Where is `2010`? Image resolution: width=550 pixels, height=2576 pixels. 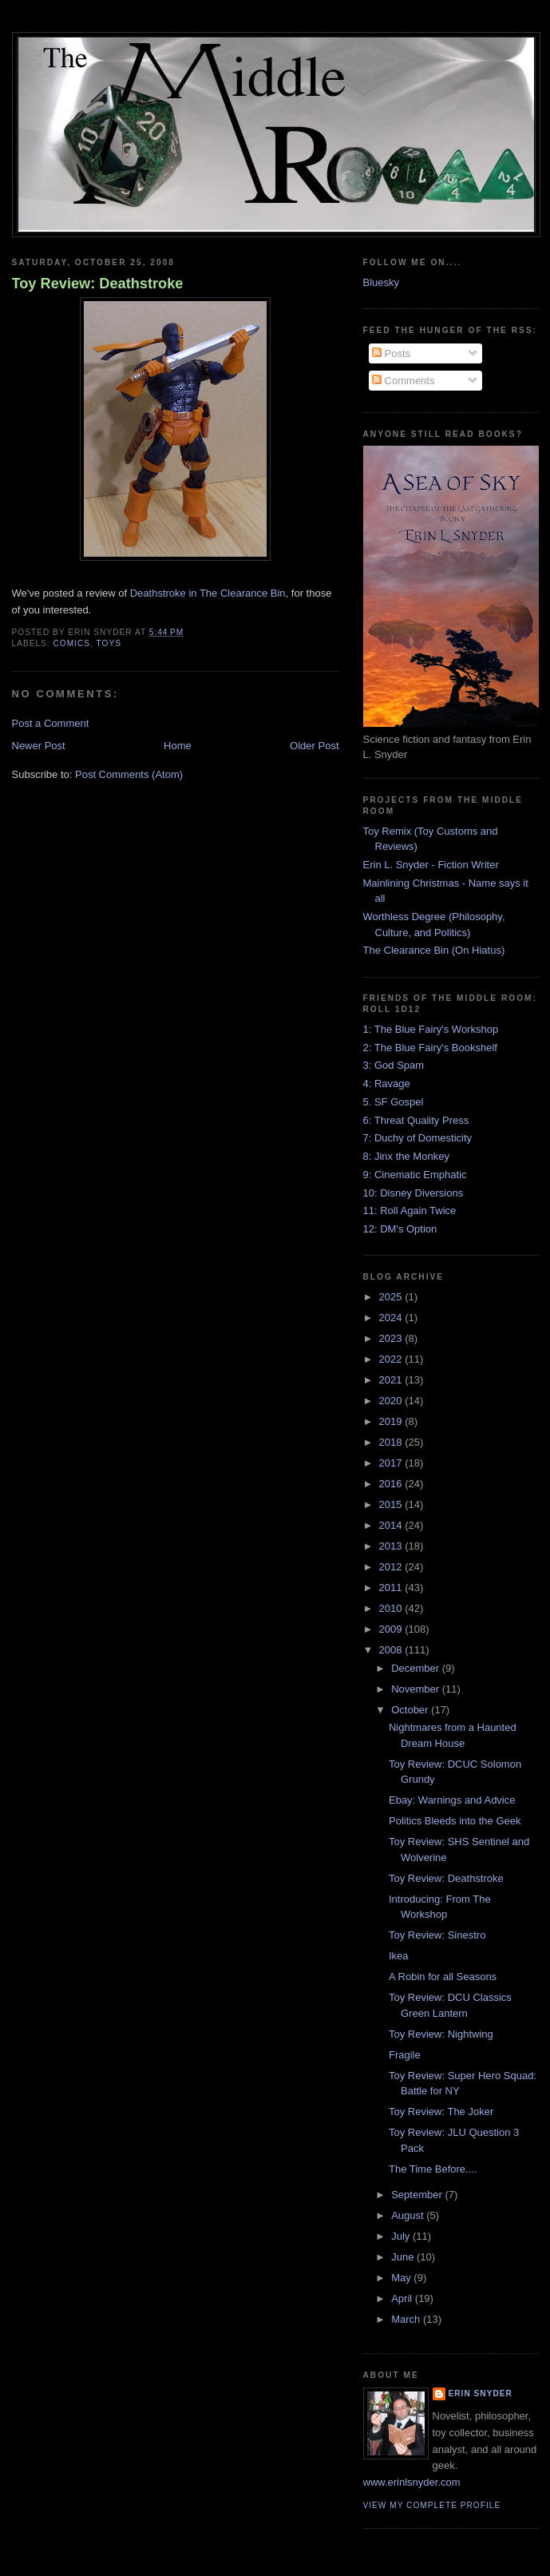 2010 is located at coordinates (392, 1608).